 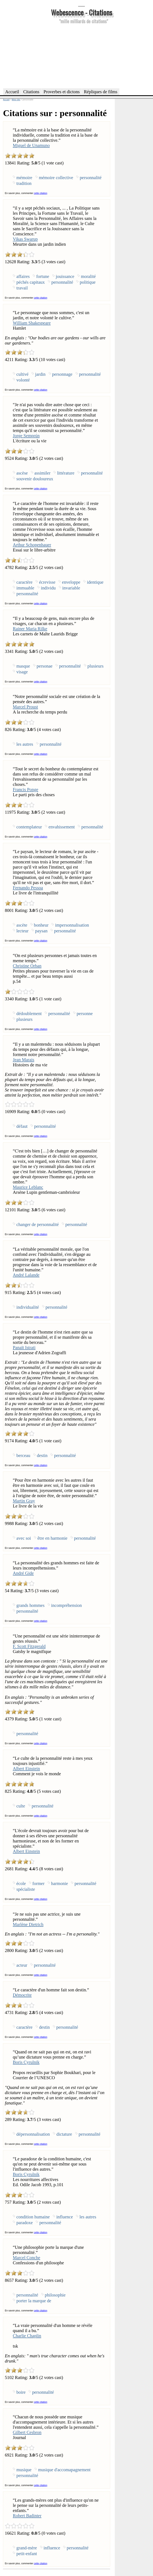 What do you see at coordinates (31, 145) in the screenshot?
I see `Miguel de Unamuno` at bounding box center [31, 145].